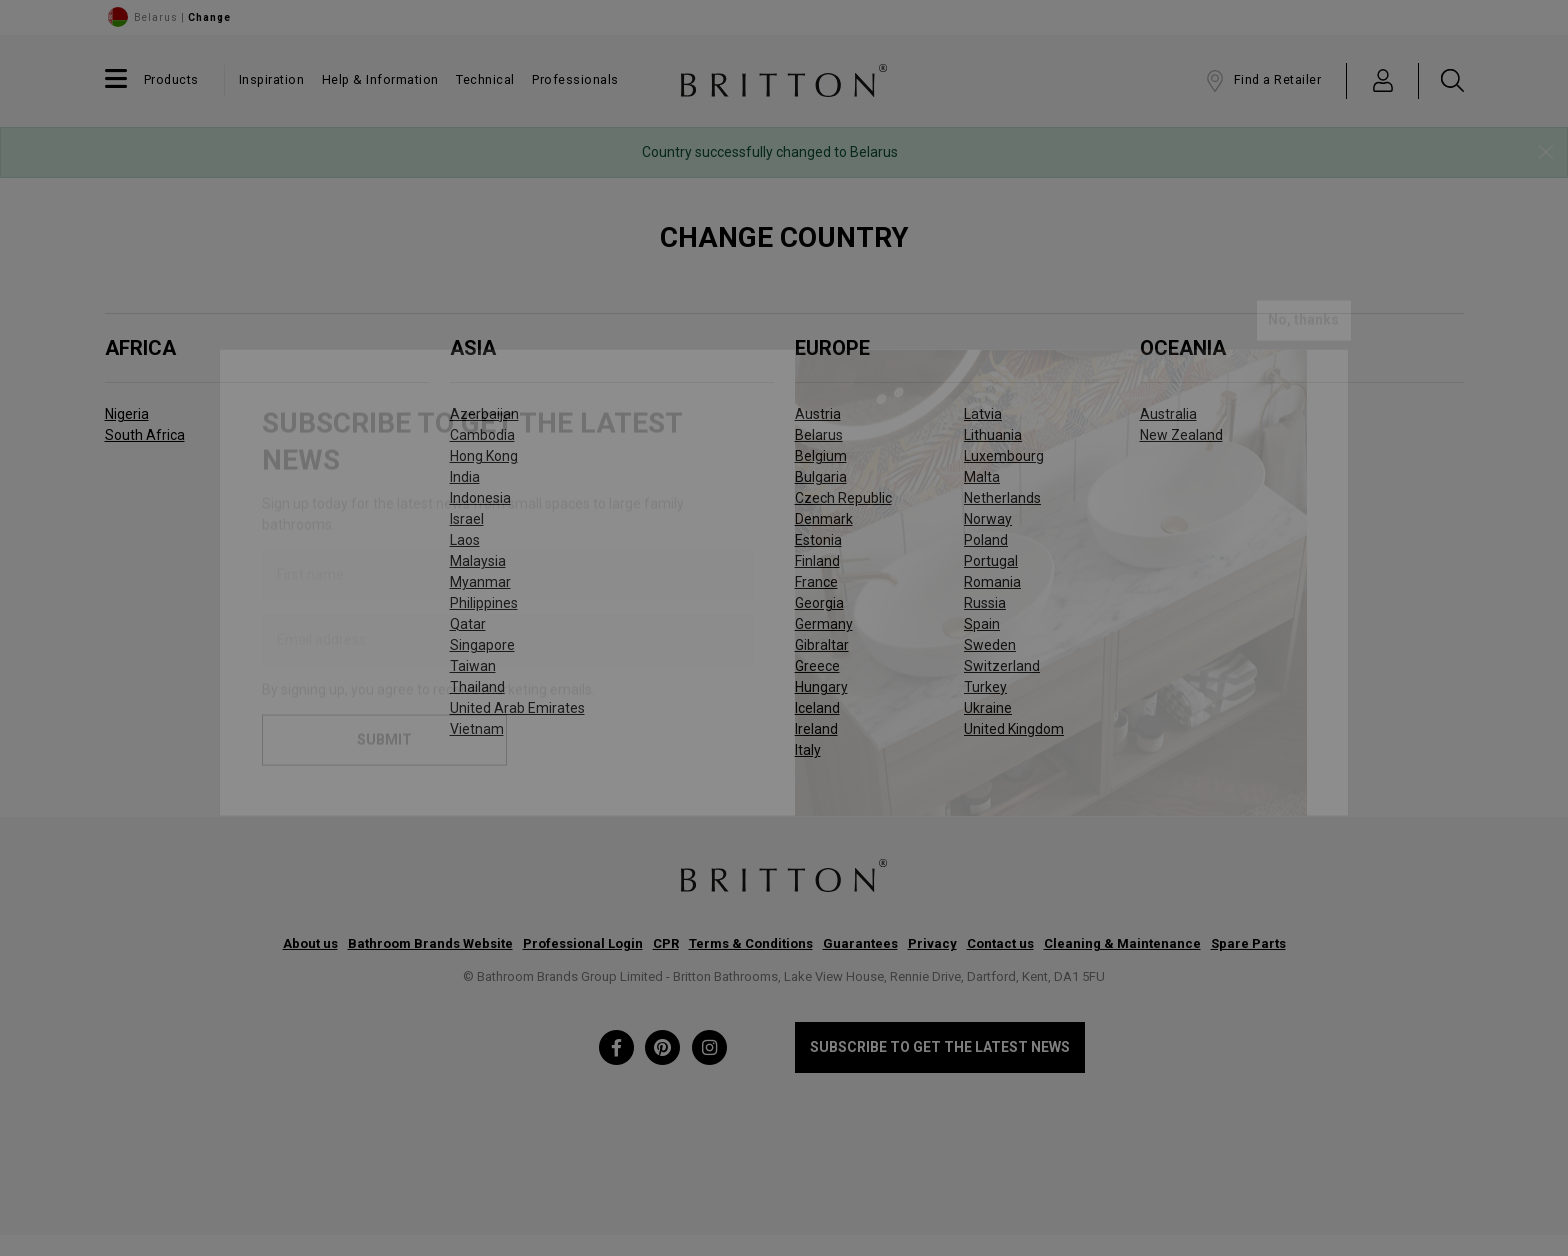  What do you see at coordinates (821, 456) in the screenshot?
I see `Belgium` at bounding box center [821, 456].